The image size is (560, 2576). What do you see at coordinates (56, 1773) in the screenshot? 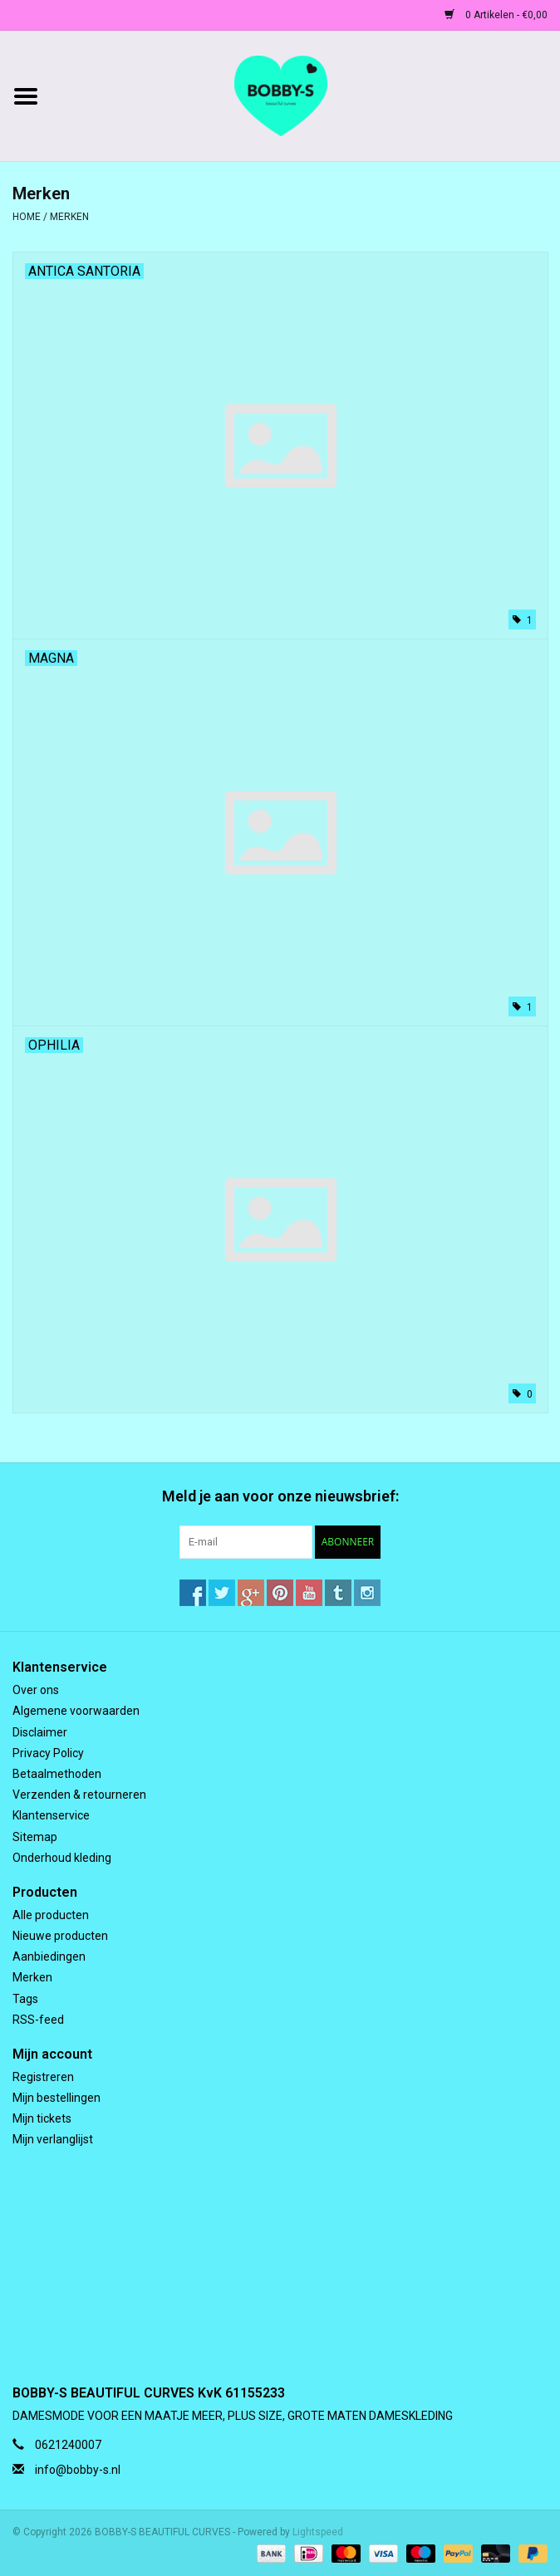
I see `Betaalmethoden` at bounding box center [56, 1773].